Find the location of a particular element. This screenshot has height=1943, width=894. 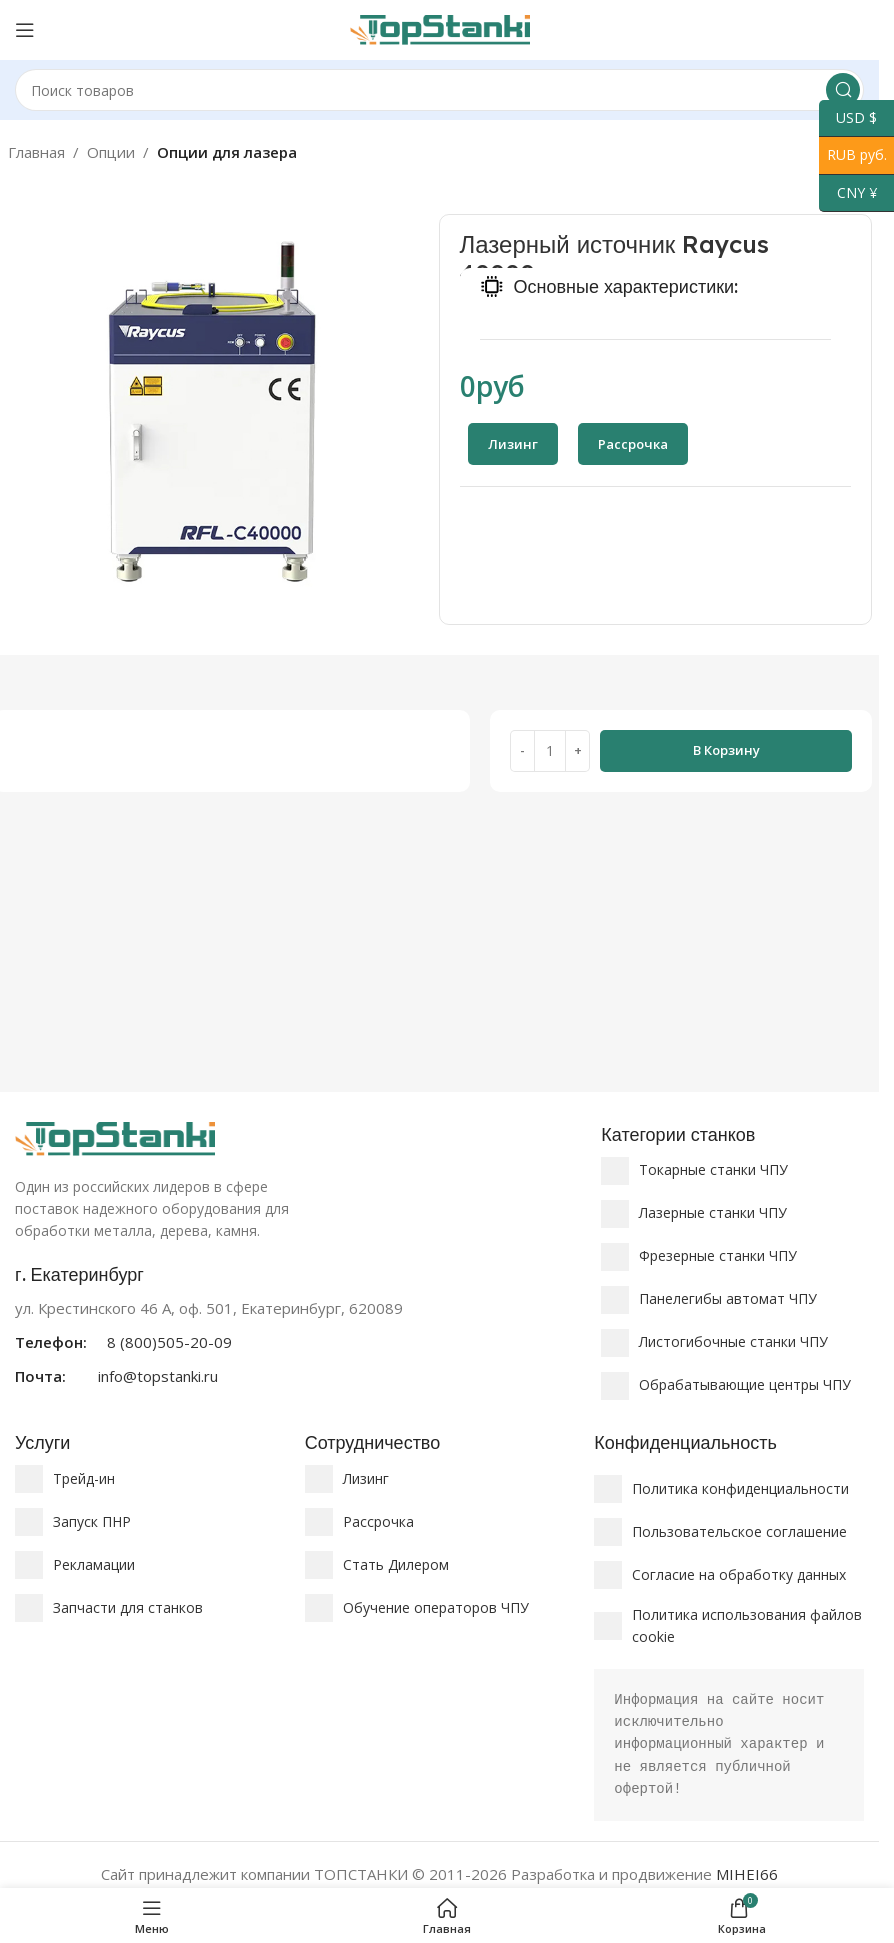

В корзину is located at coordinates (726, 750).